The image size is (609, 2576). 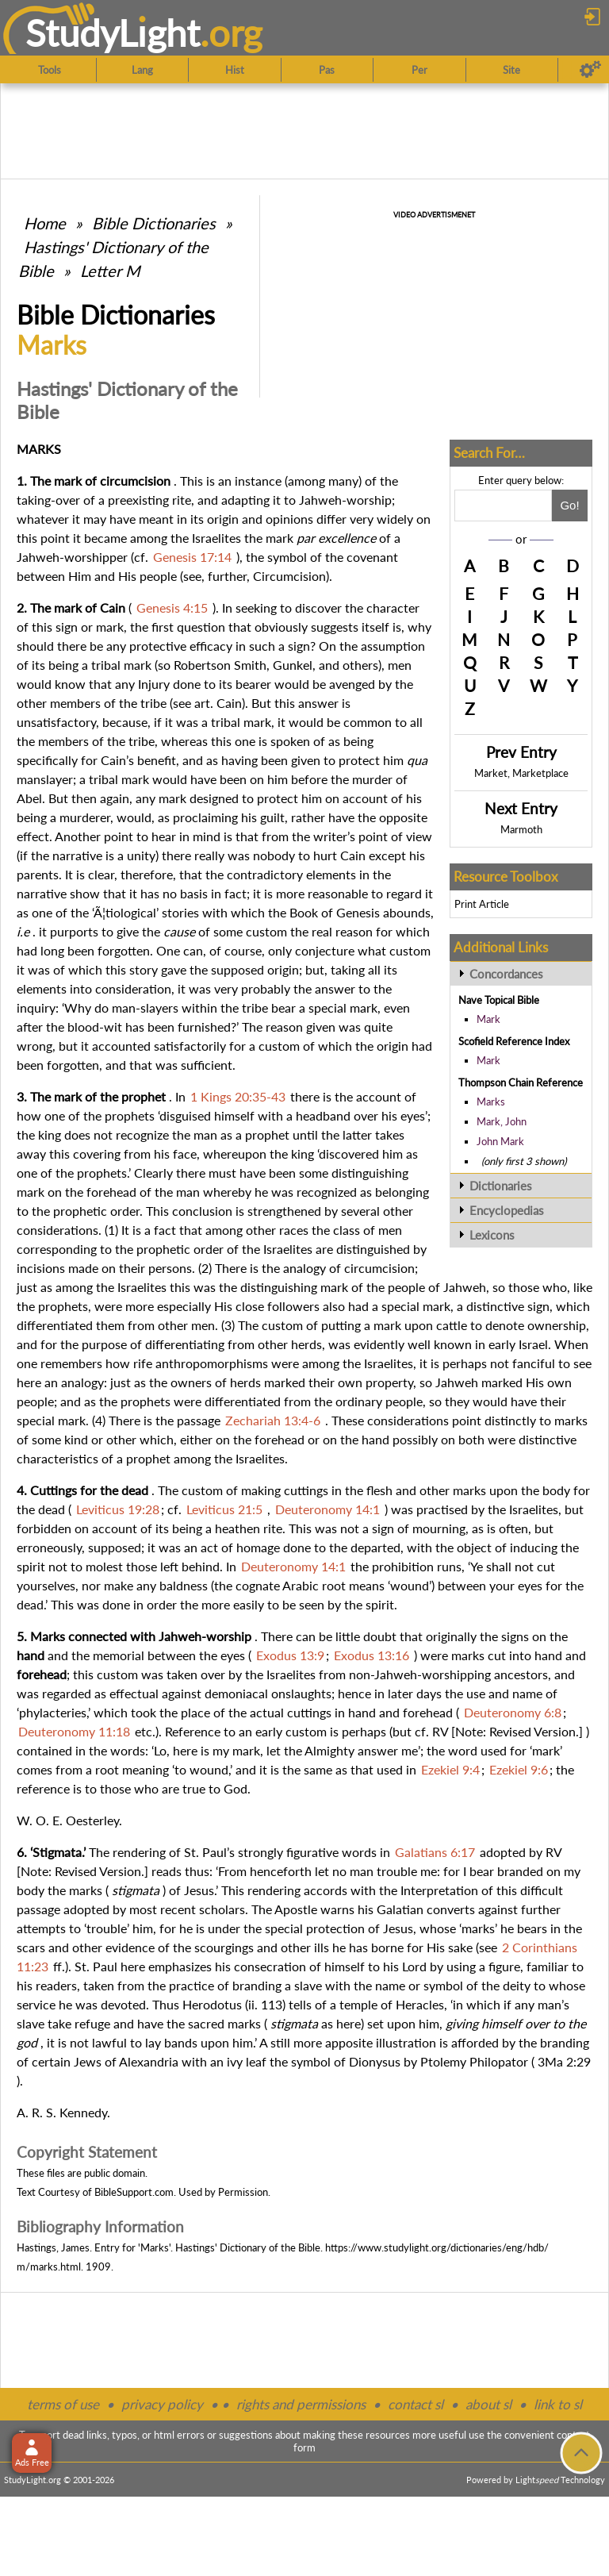 I want to click on Mark, John, so click(x=502, y=1121).